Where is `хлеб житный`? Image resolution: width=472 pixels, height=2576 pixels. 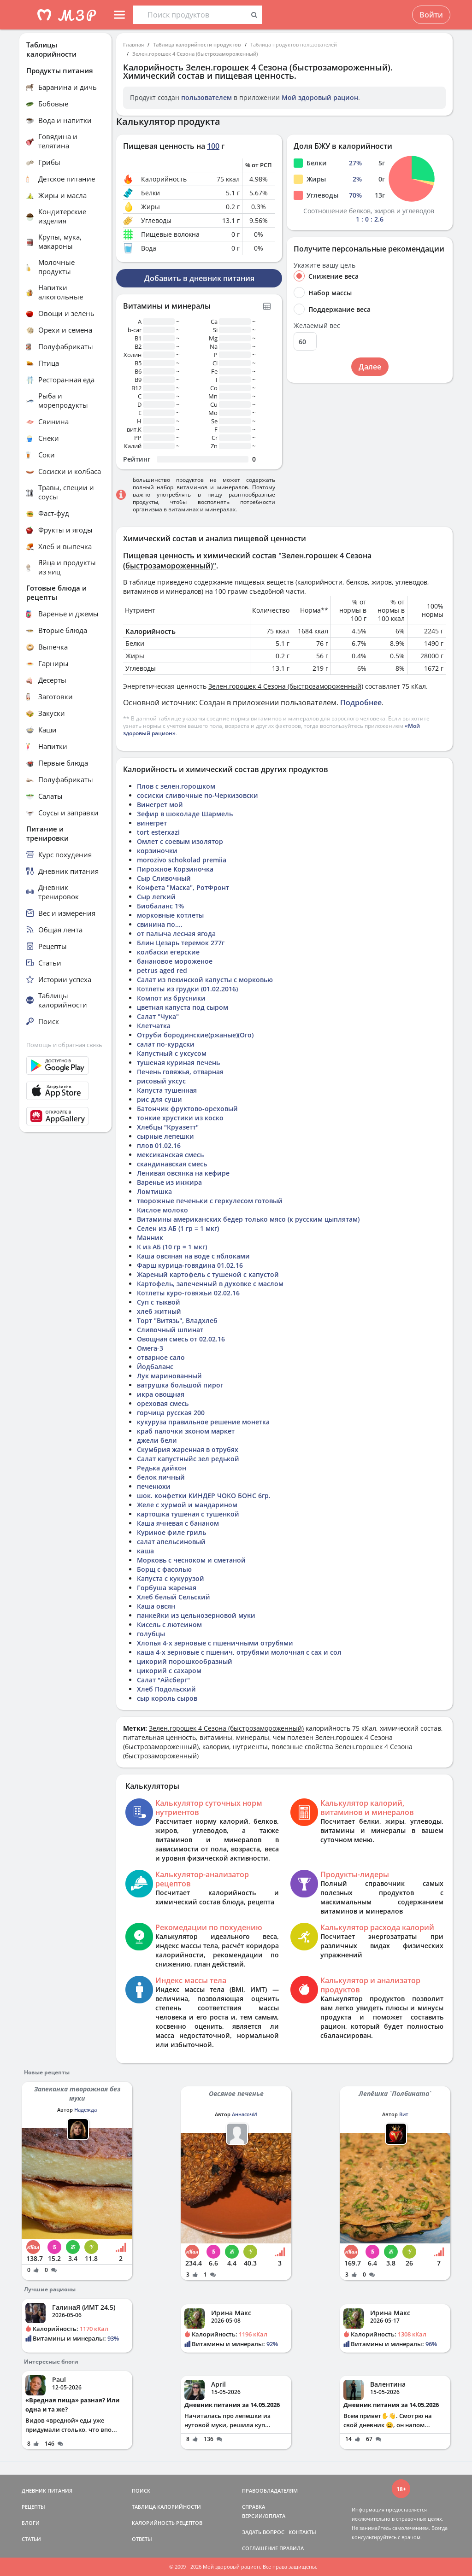
хлеб житный is located at coordinates (159, 1311).